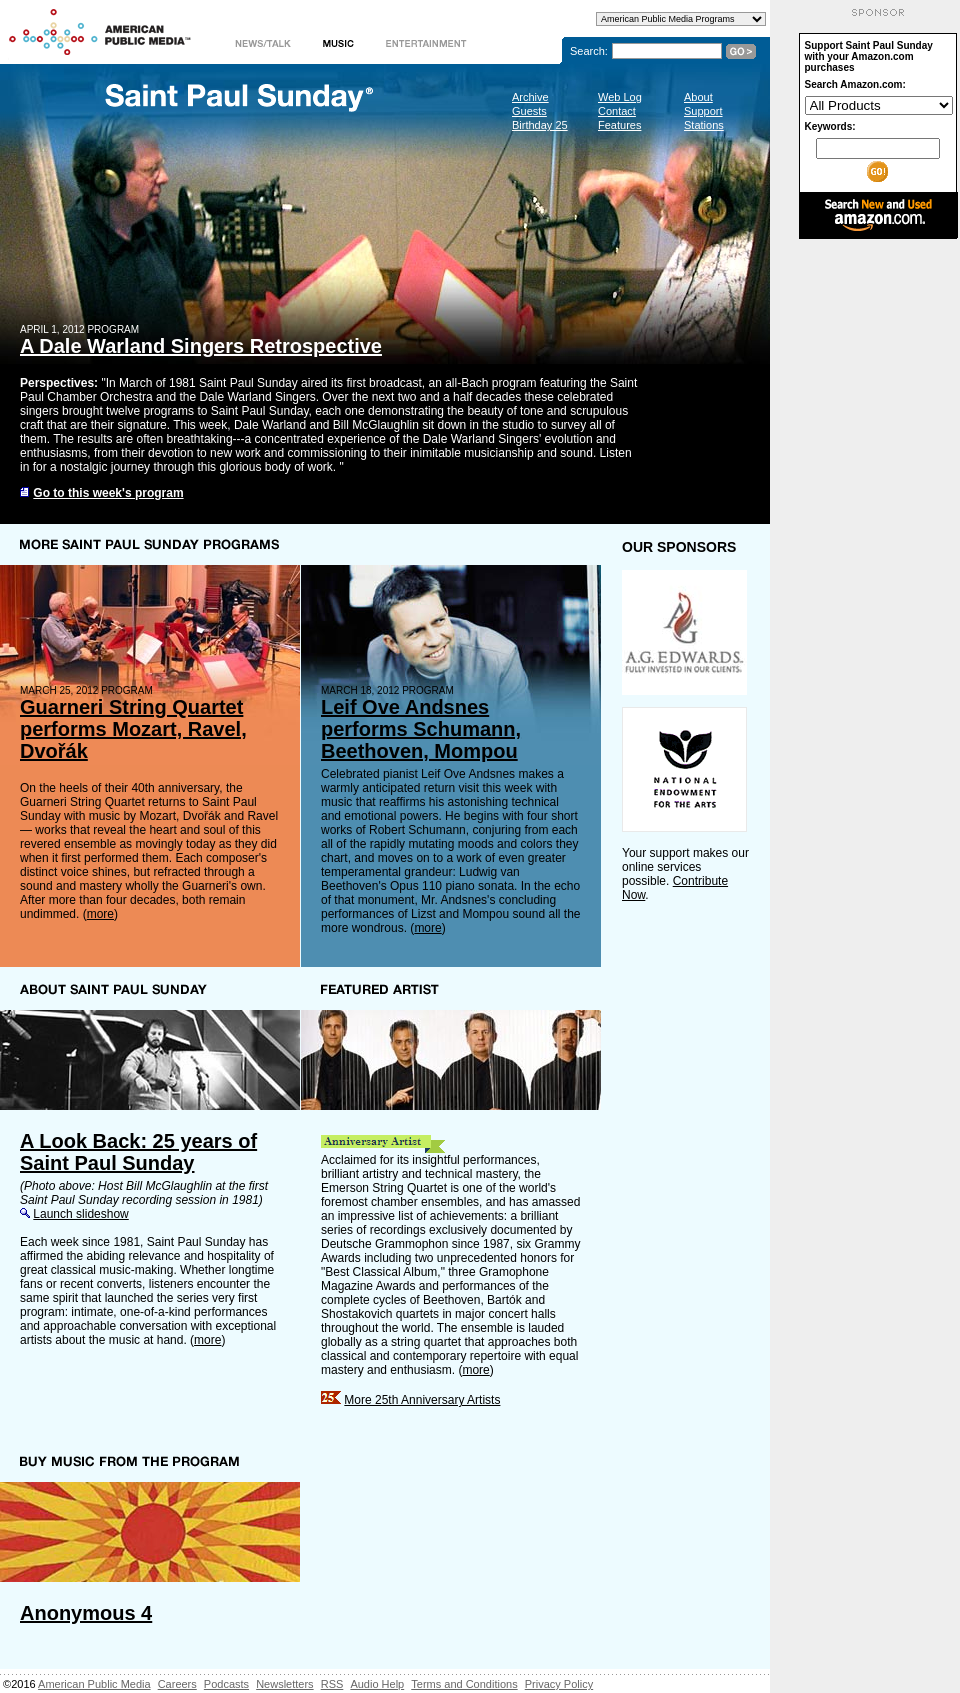  Describe the element at coordinates (589, 51) in the screenshot. I see `Search:` at that location.